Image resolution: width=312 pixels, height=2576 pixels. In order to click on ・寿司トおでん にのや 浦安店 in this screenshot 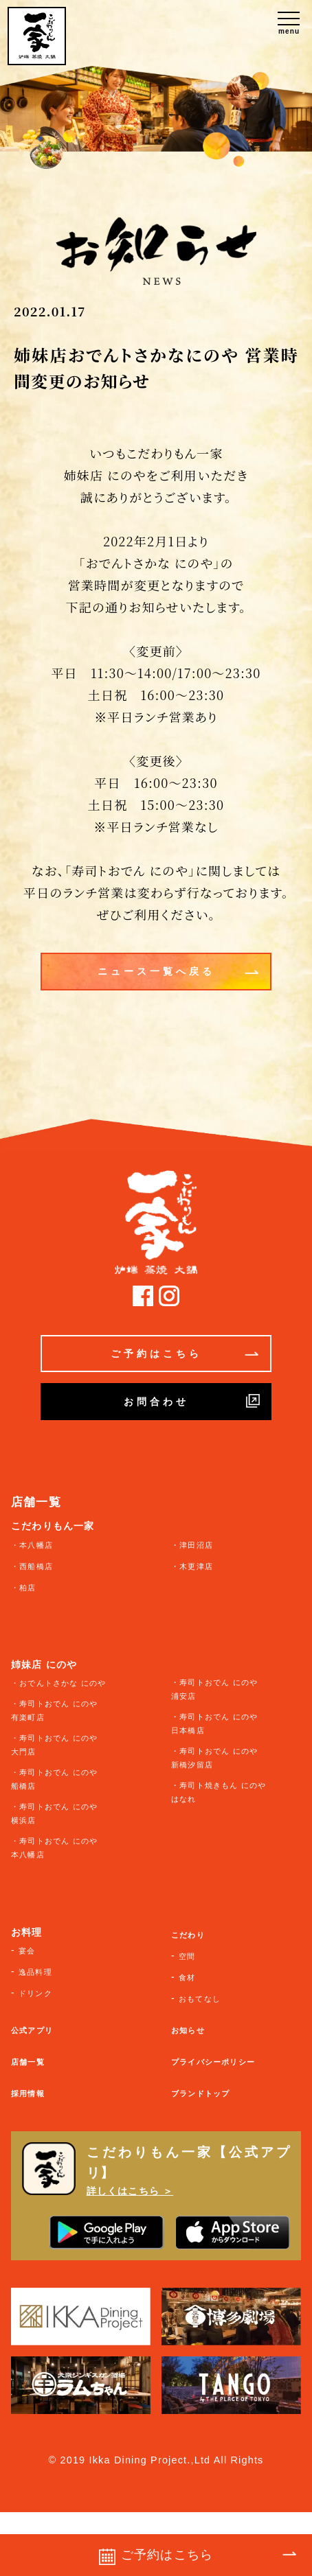, I will do `click(214, 1689)`.